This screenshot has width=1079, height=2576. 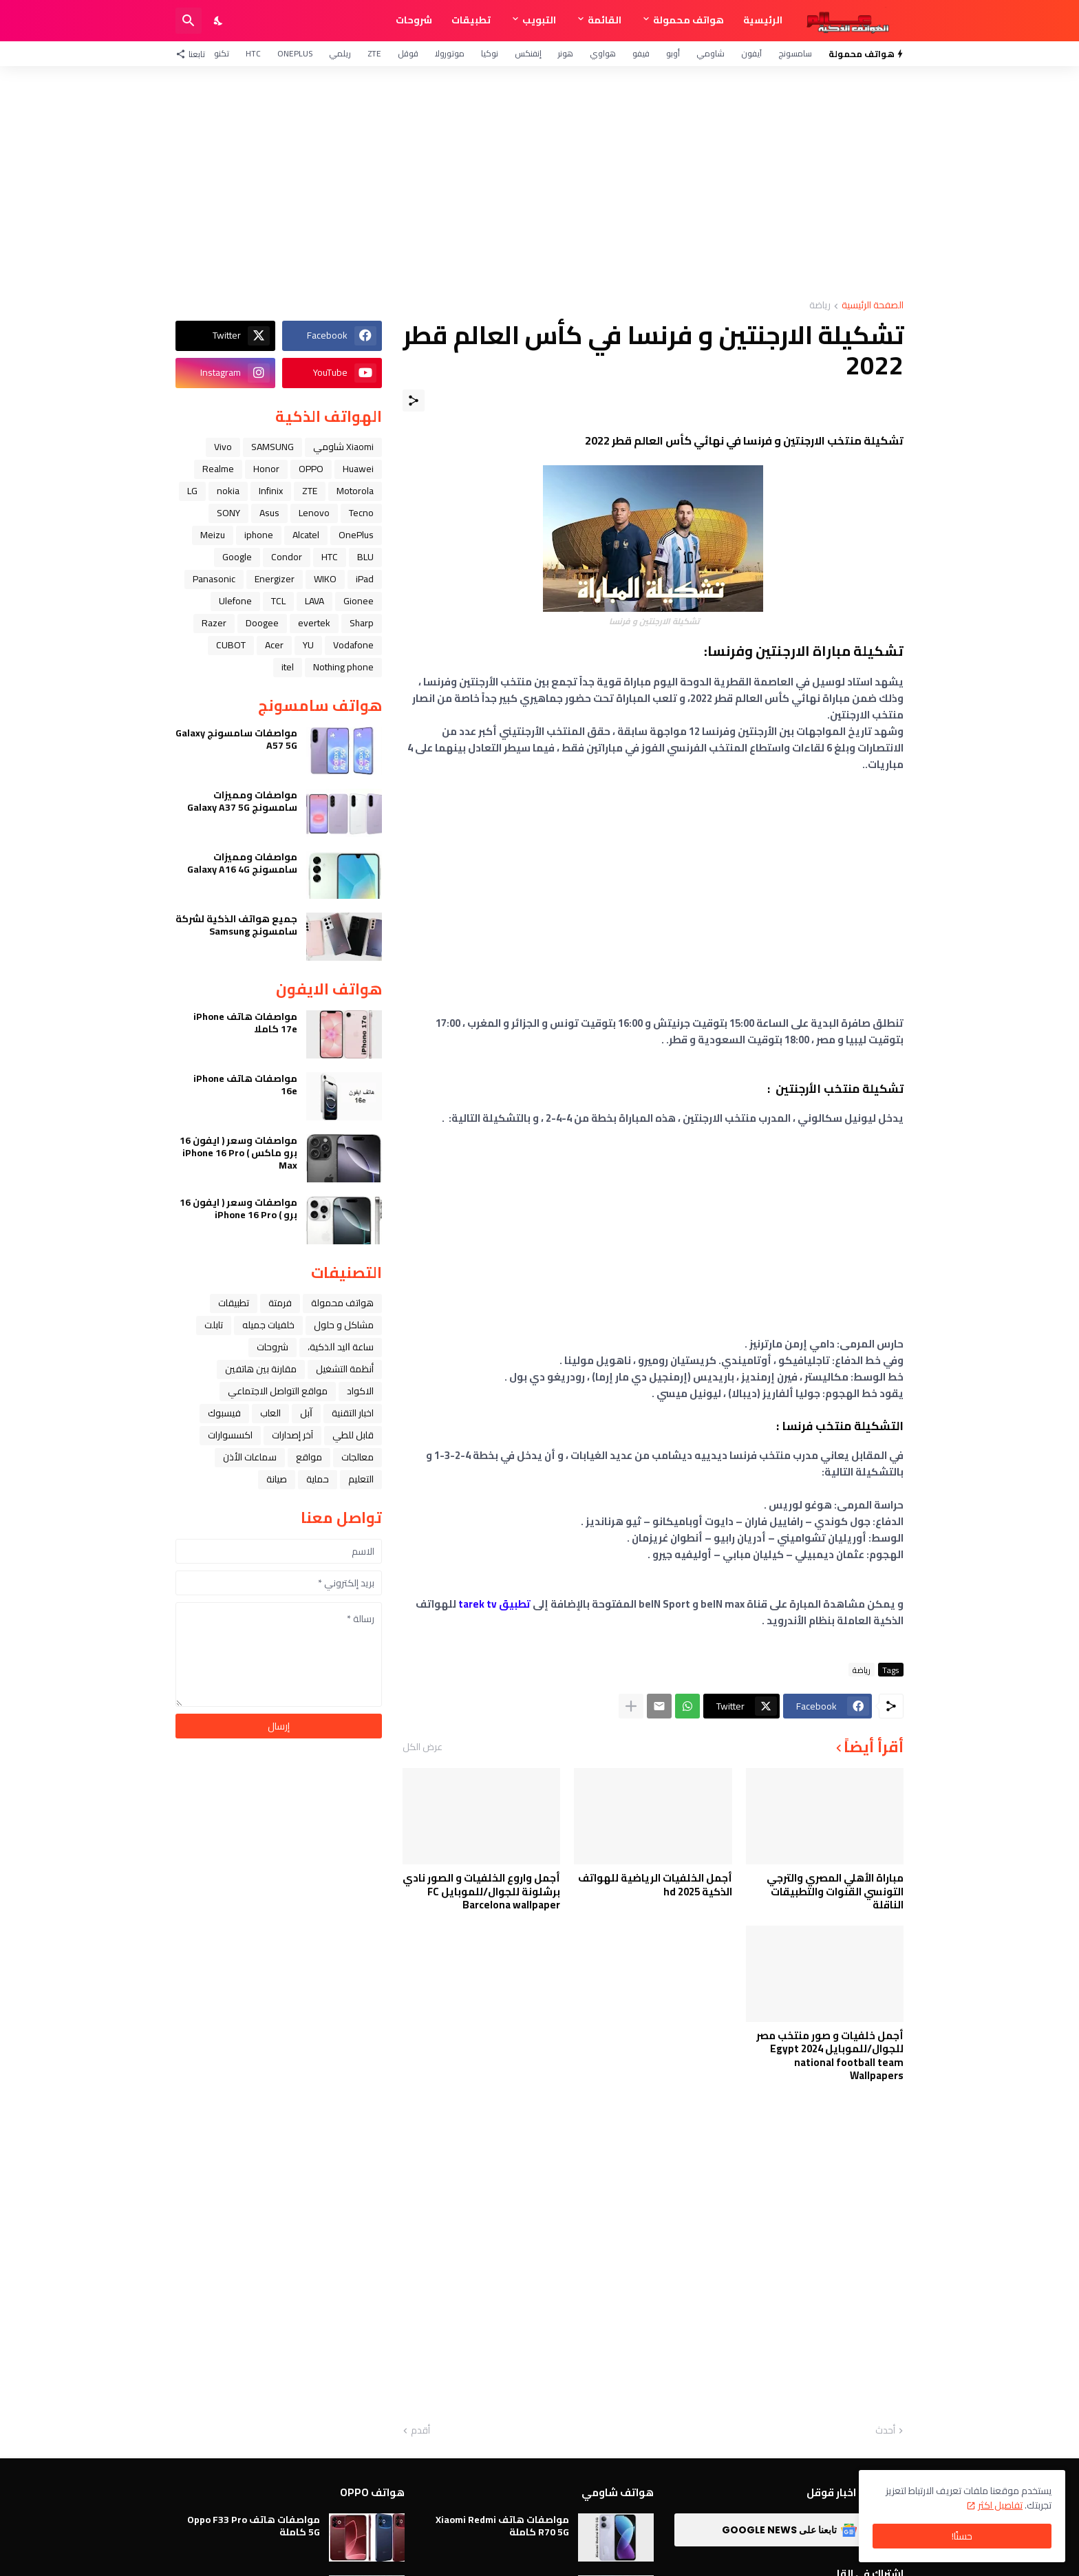 What do you see at coordinates (481, 1891) in the screenshot?
I see `أجمل واروع الخلفيات و الصور نادي برشلونة للجوال/للموبايل FC Barcelona wallpaper` at bounding box center [481, 1891].